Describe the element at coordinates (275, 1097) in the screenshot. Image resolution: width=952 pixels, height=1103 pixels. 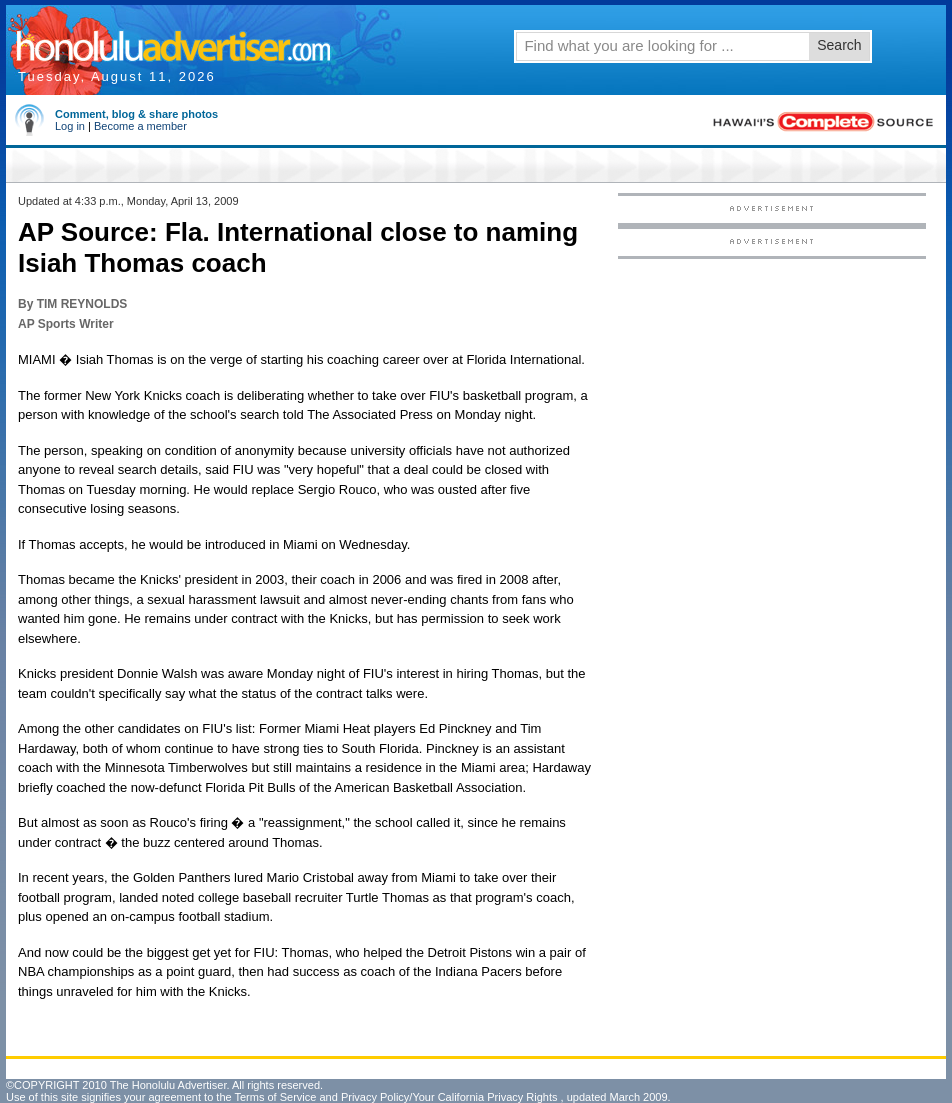
I see `Terms of Service` at that location.